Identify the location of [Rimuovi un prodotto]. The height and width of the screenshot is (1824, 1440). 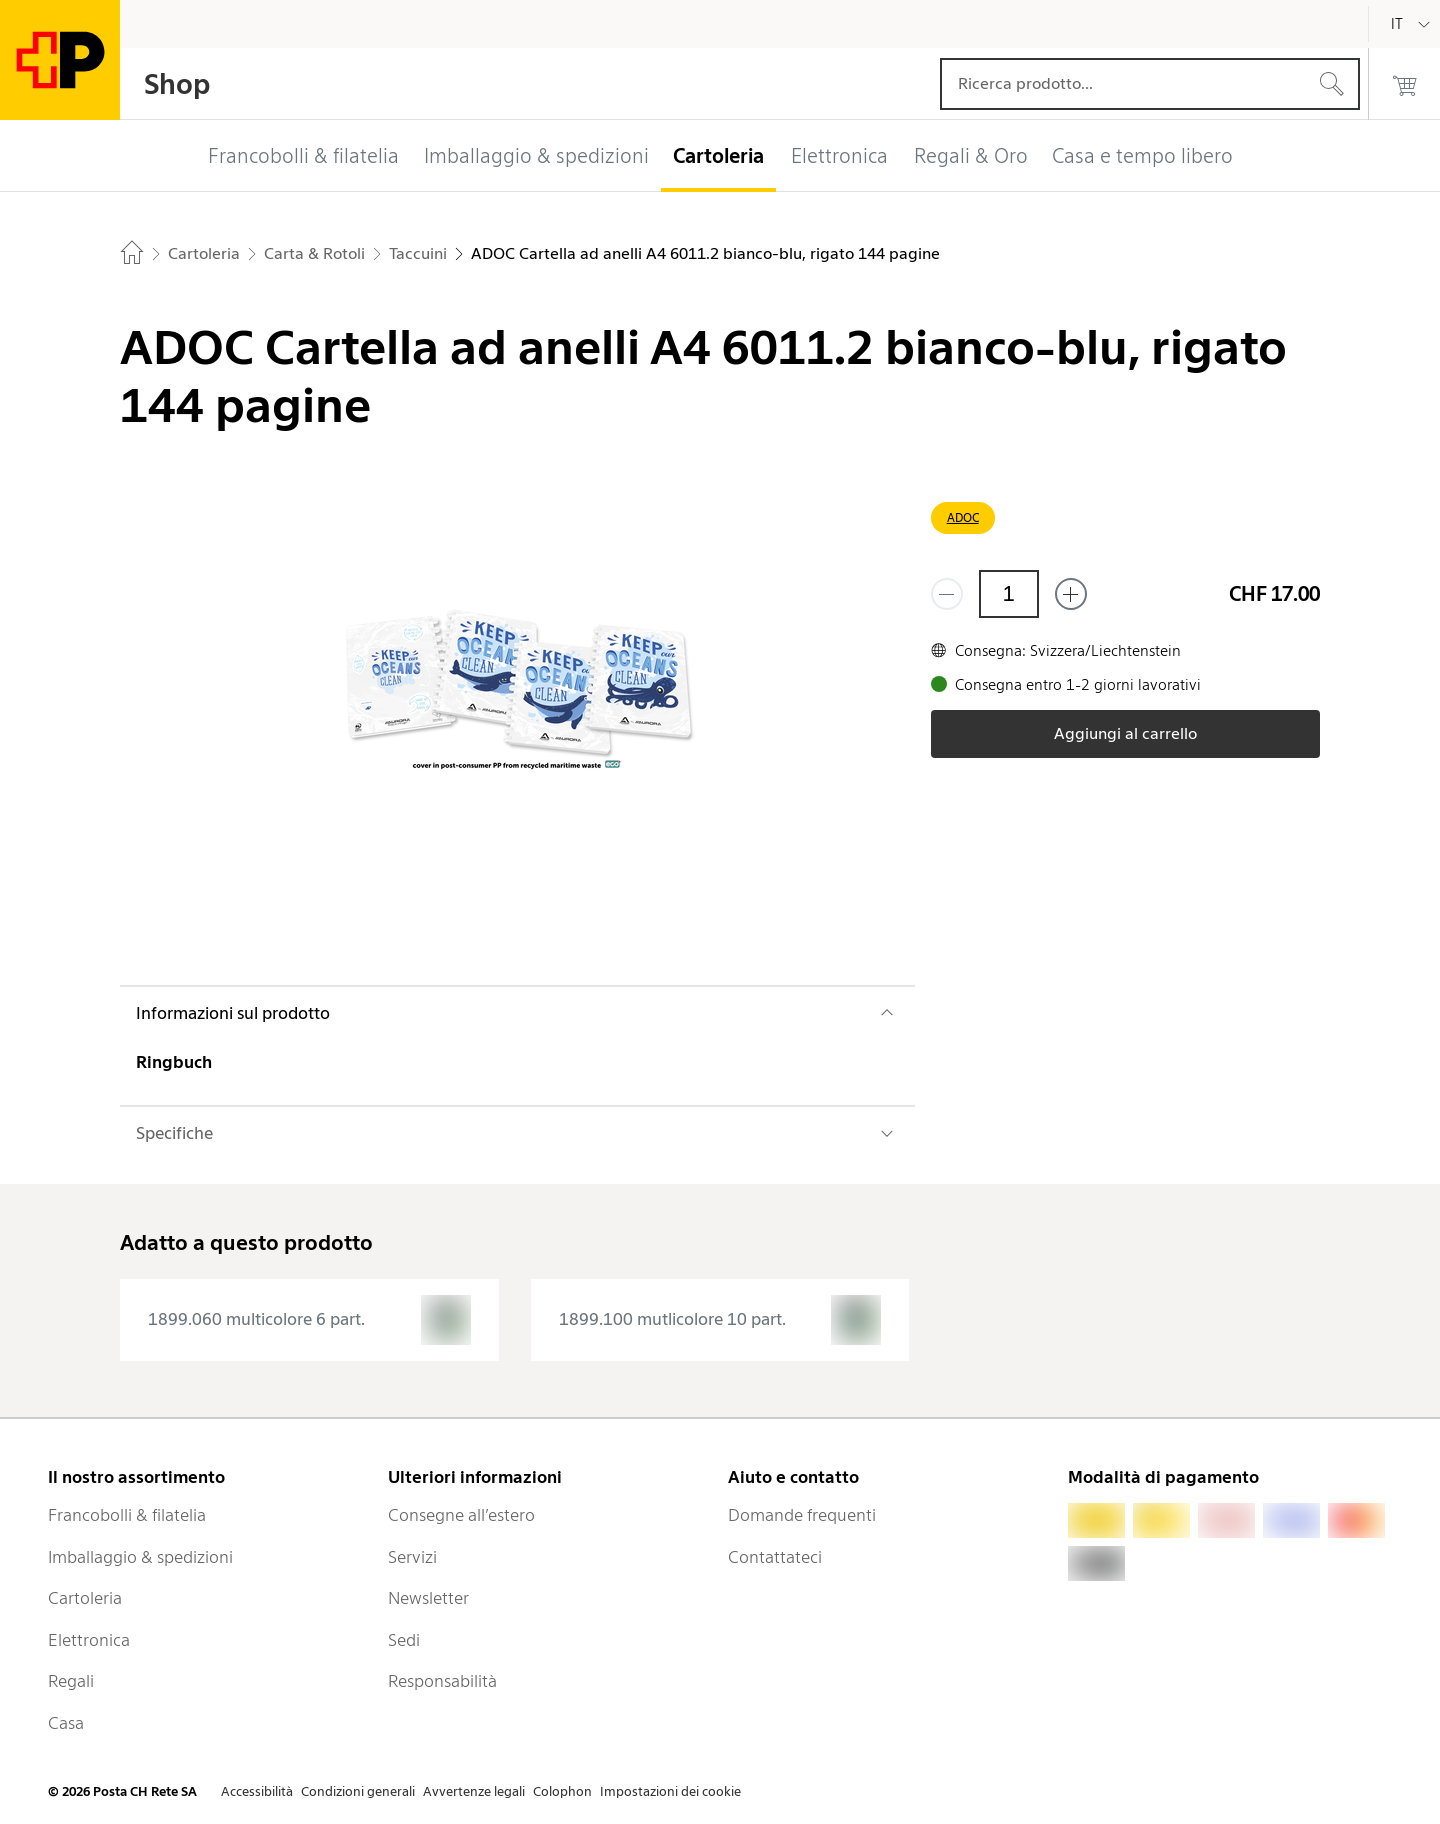
(947, 594).